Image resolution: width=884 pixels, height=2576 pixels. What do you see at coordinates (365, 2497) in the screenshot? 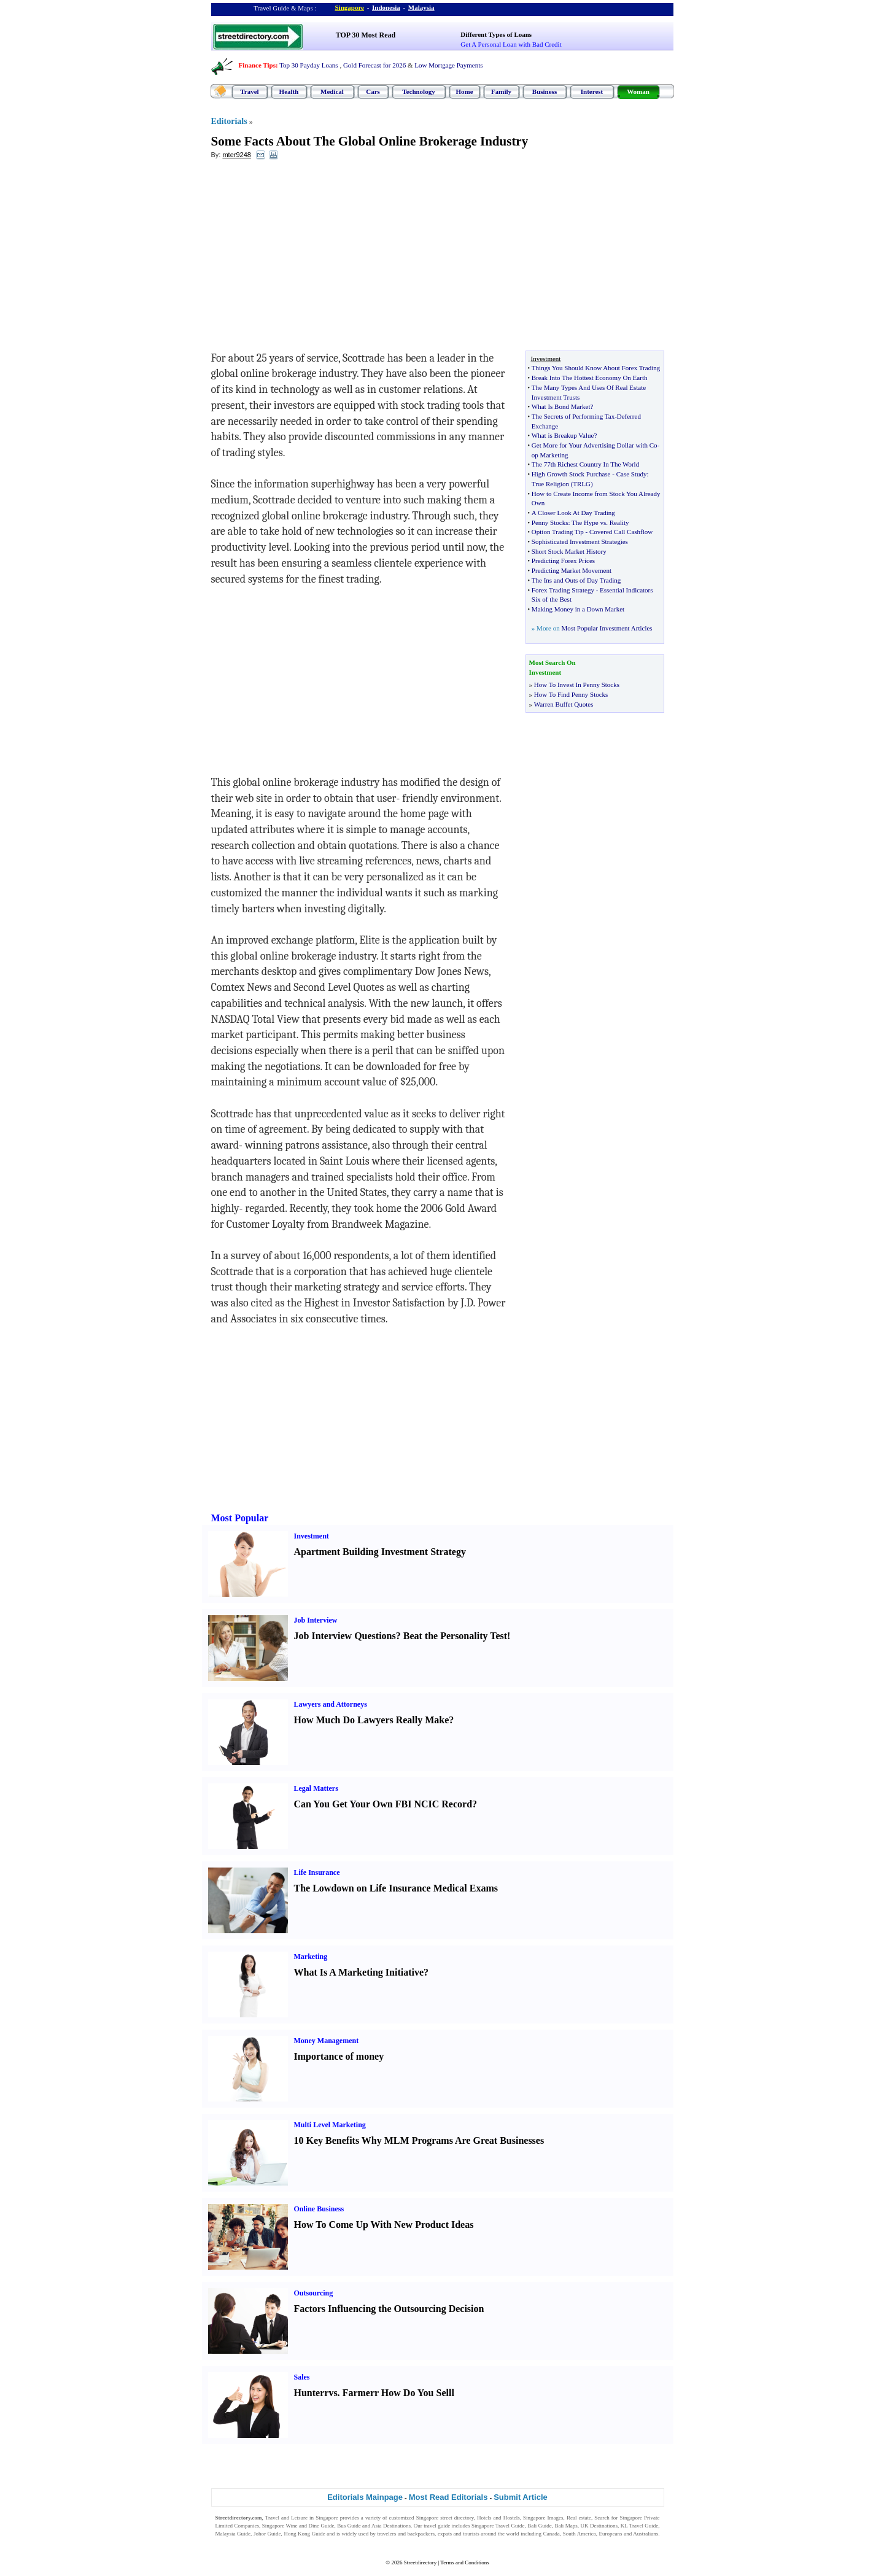
I see `Editorials Mainpage` at bounding box center [365, 2497].